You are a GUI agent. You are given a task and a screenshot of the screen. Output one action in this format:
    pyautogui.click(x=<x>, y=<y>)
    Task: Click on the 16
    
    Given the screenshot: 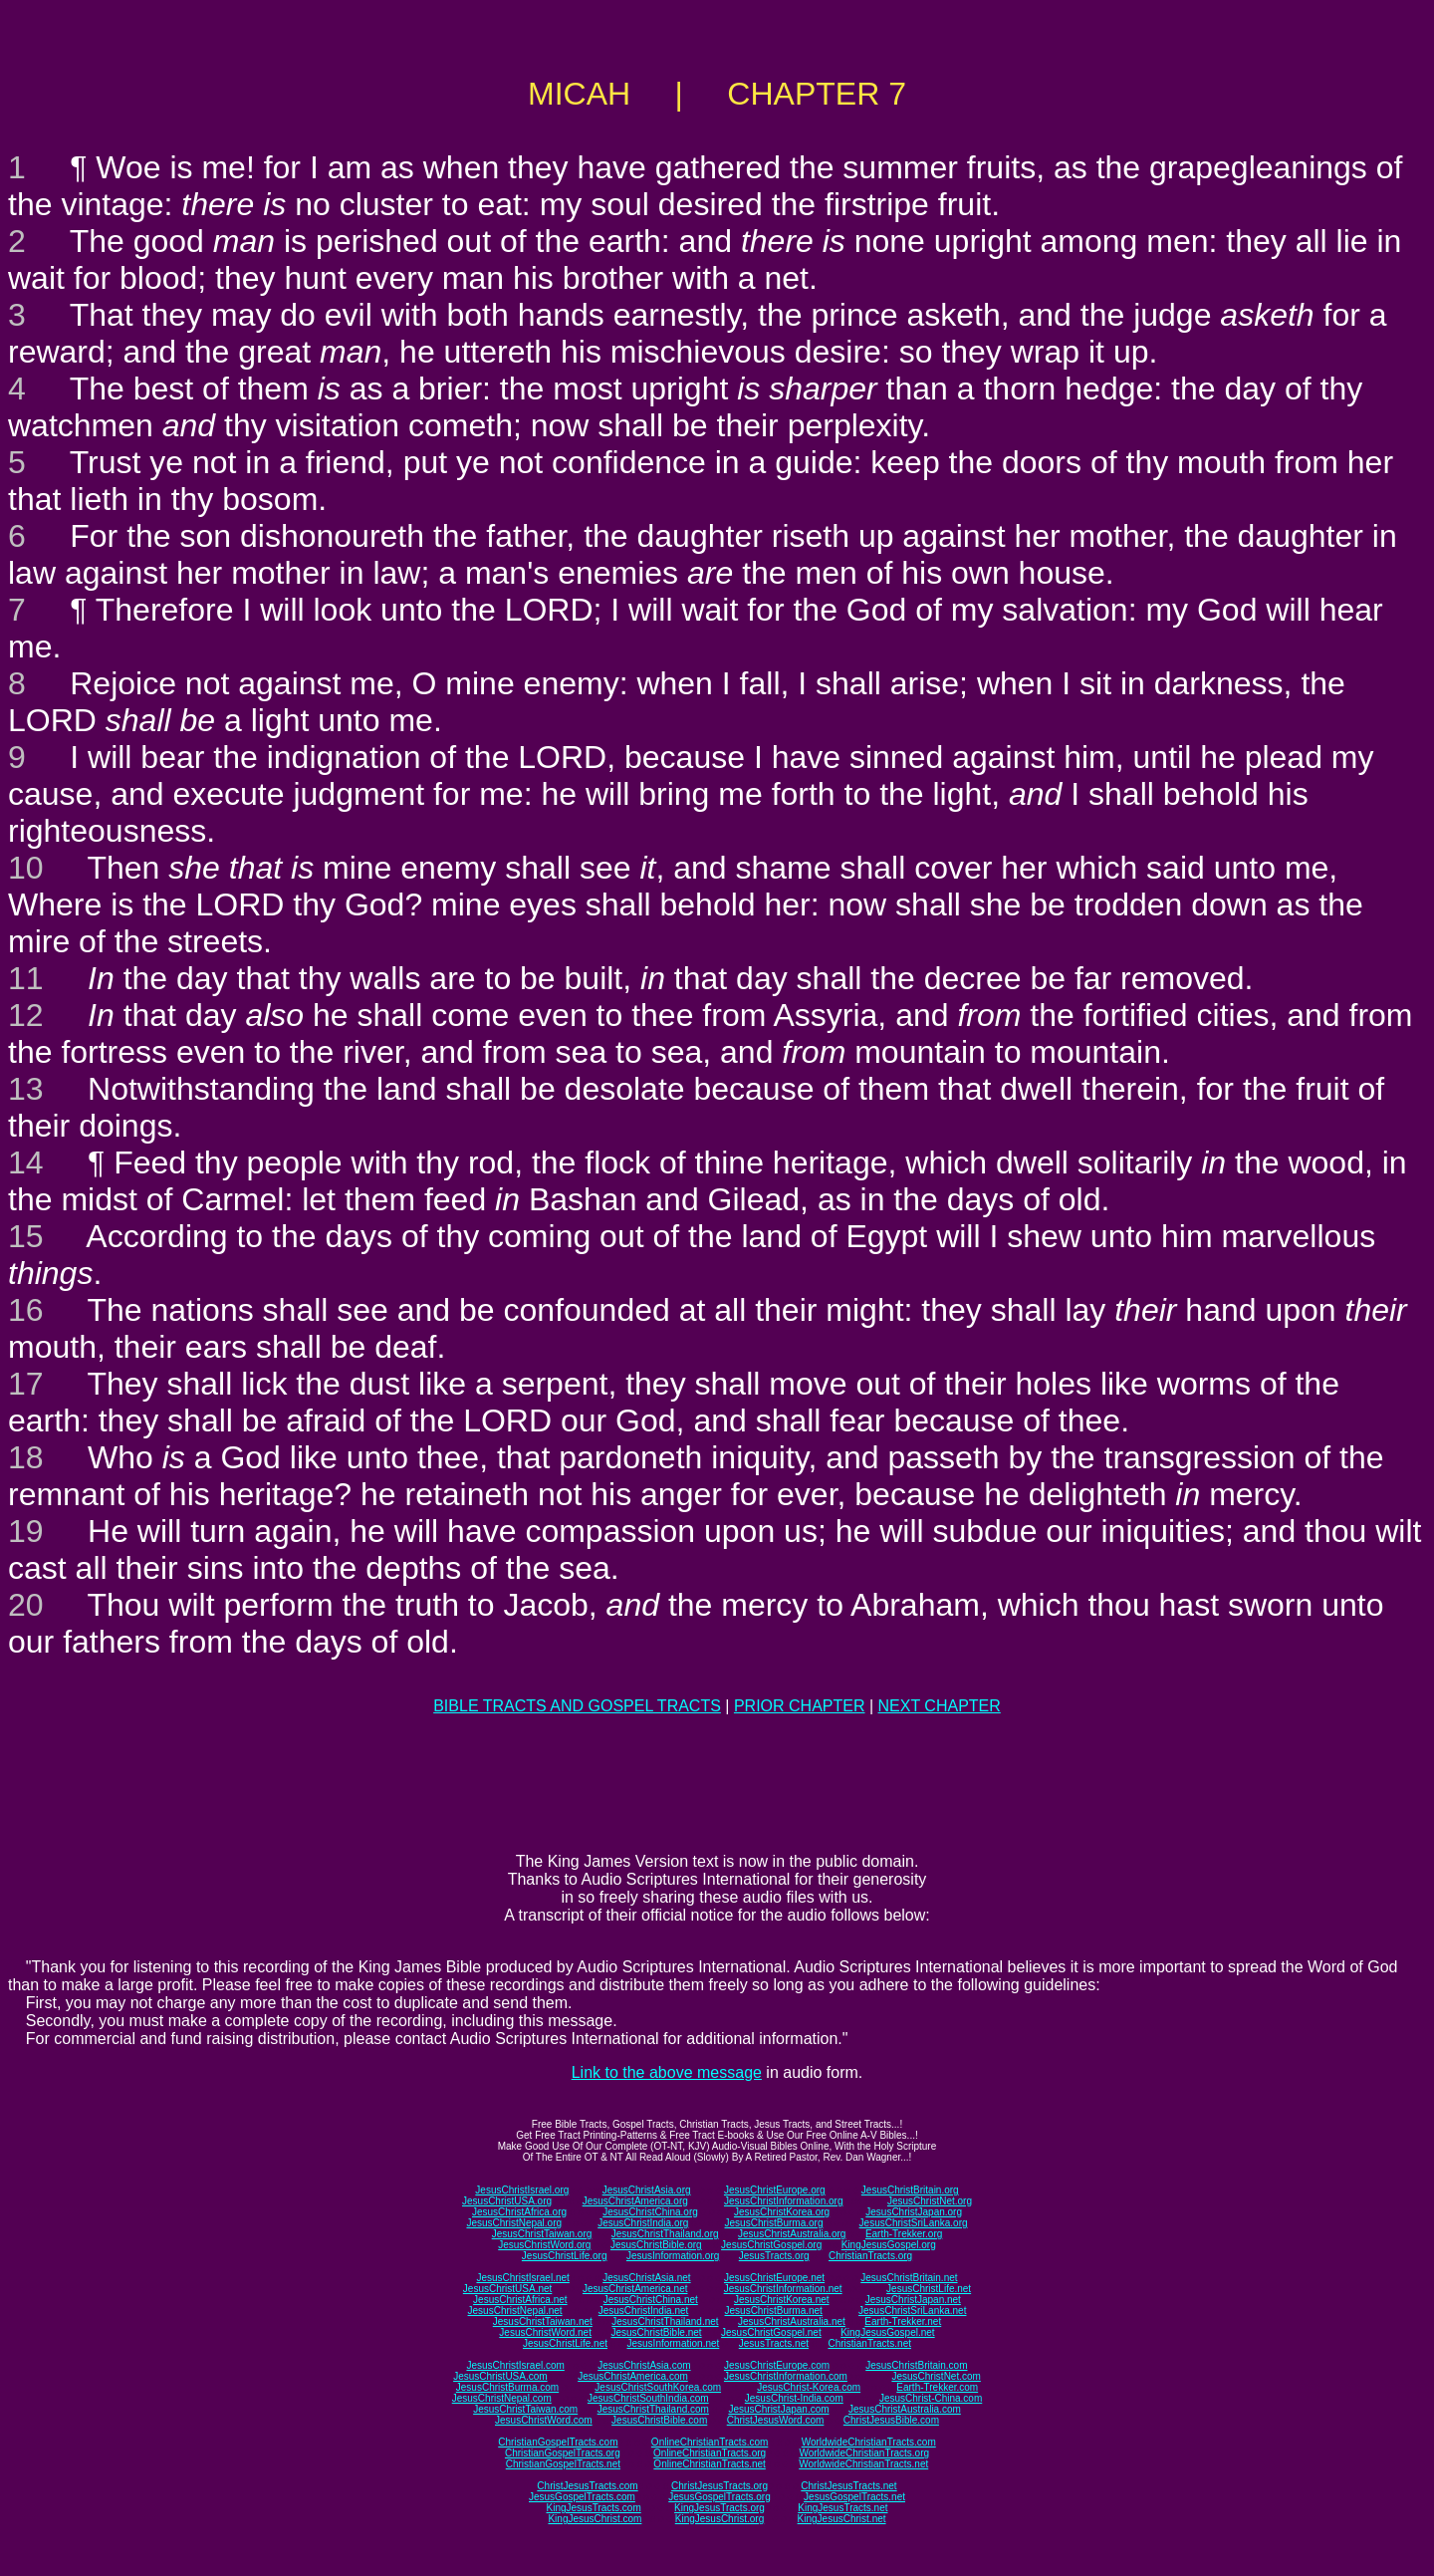 What is the action you would take?
    pyautogui.click(x=26, y=1310)
    